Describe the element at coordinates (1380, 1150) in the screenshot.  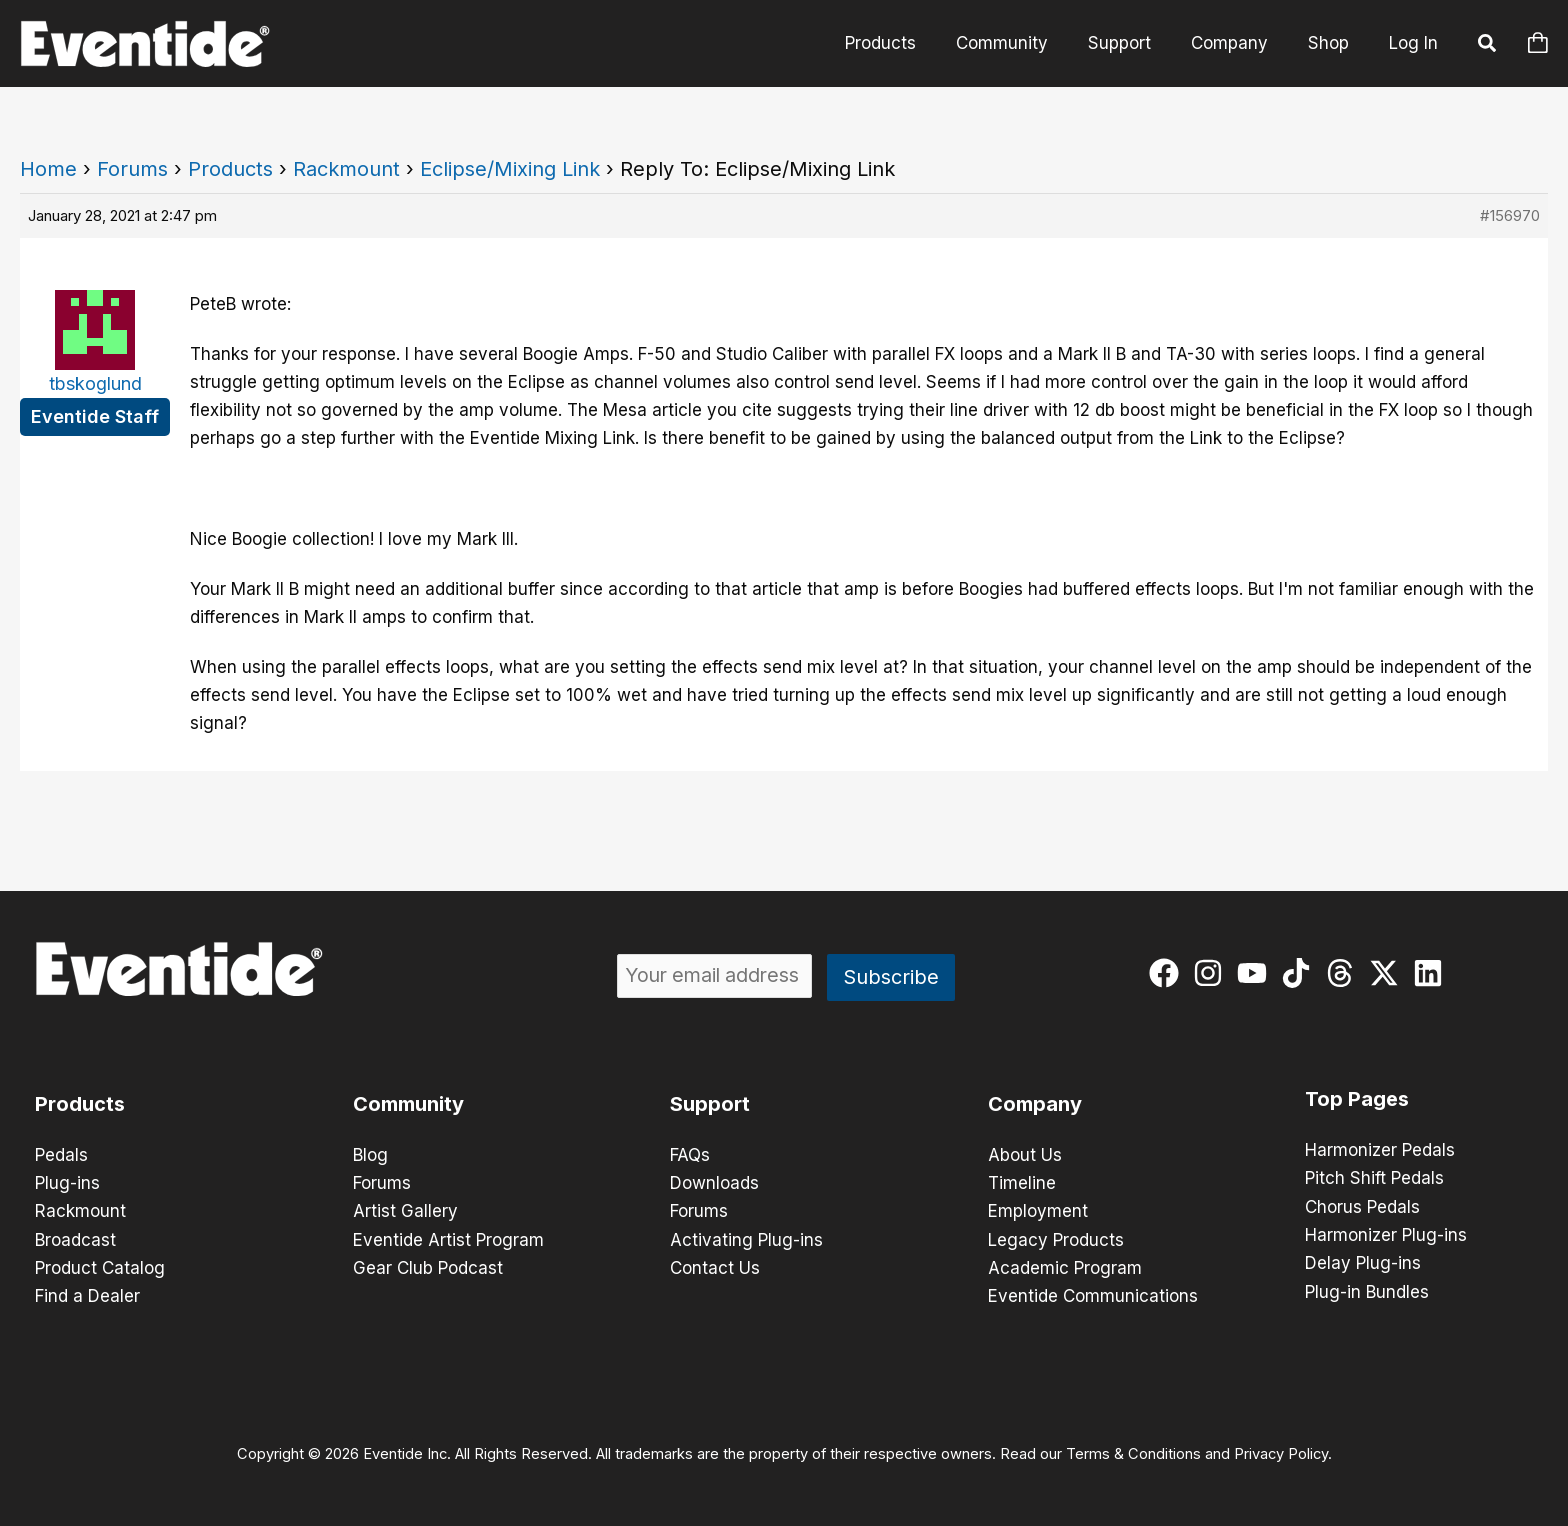
I see `Harmonizer Pedals` at that location.